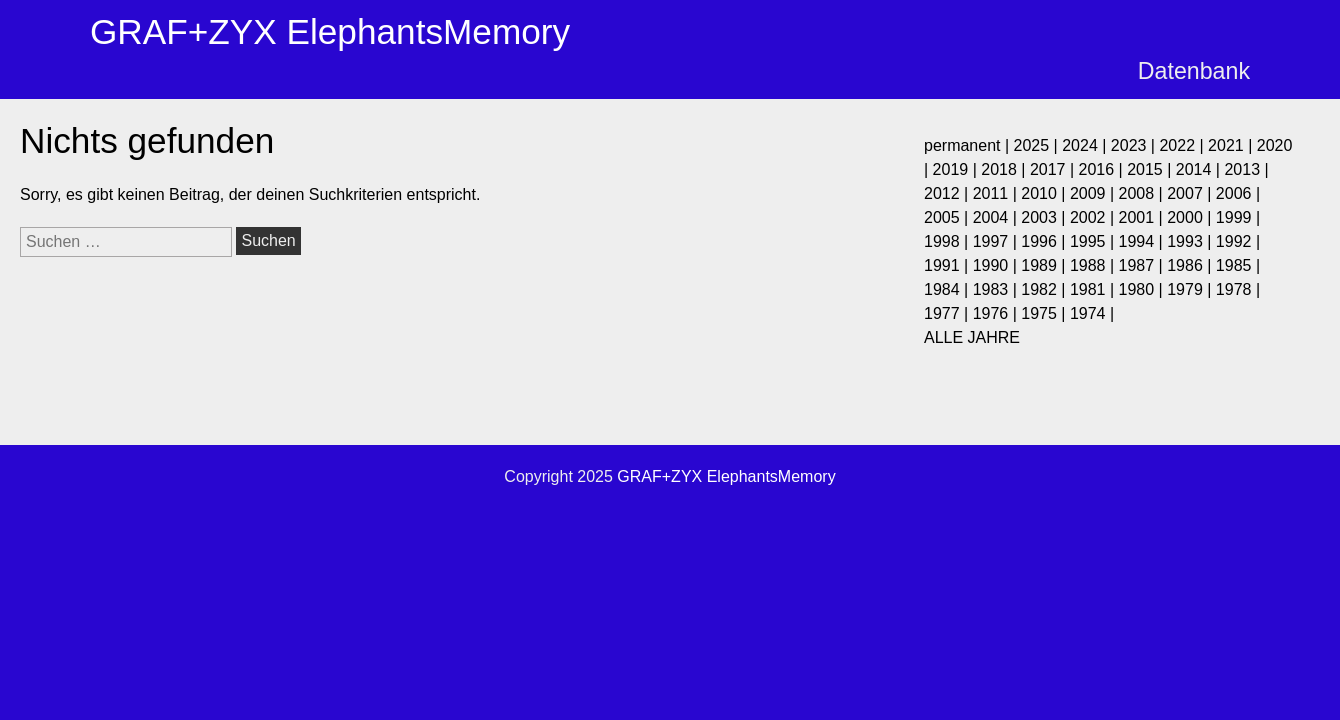 The width and height of the screenshot is (1340, 720). I want to click on 2025 |, so click(1038, 145).